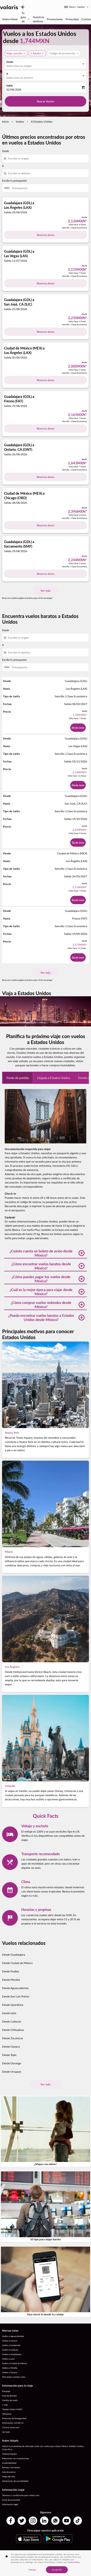 The width and height of the screenshot is (91, 2576). I want to click on Conoce yavas.com, so click(10, 2427).